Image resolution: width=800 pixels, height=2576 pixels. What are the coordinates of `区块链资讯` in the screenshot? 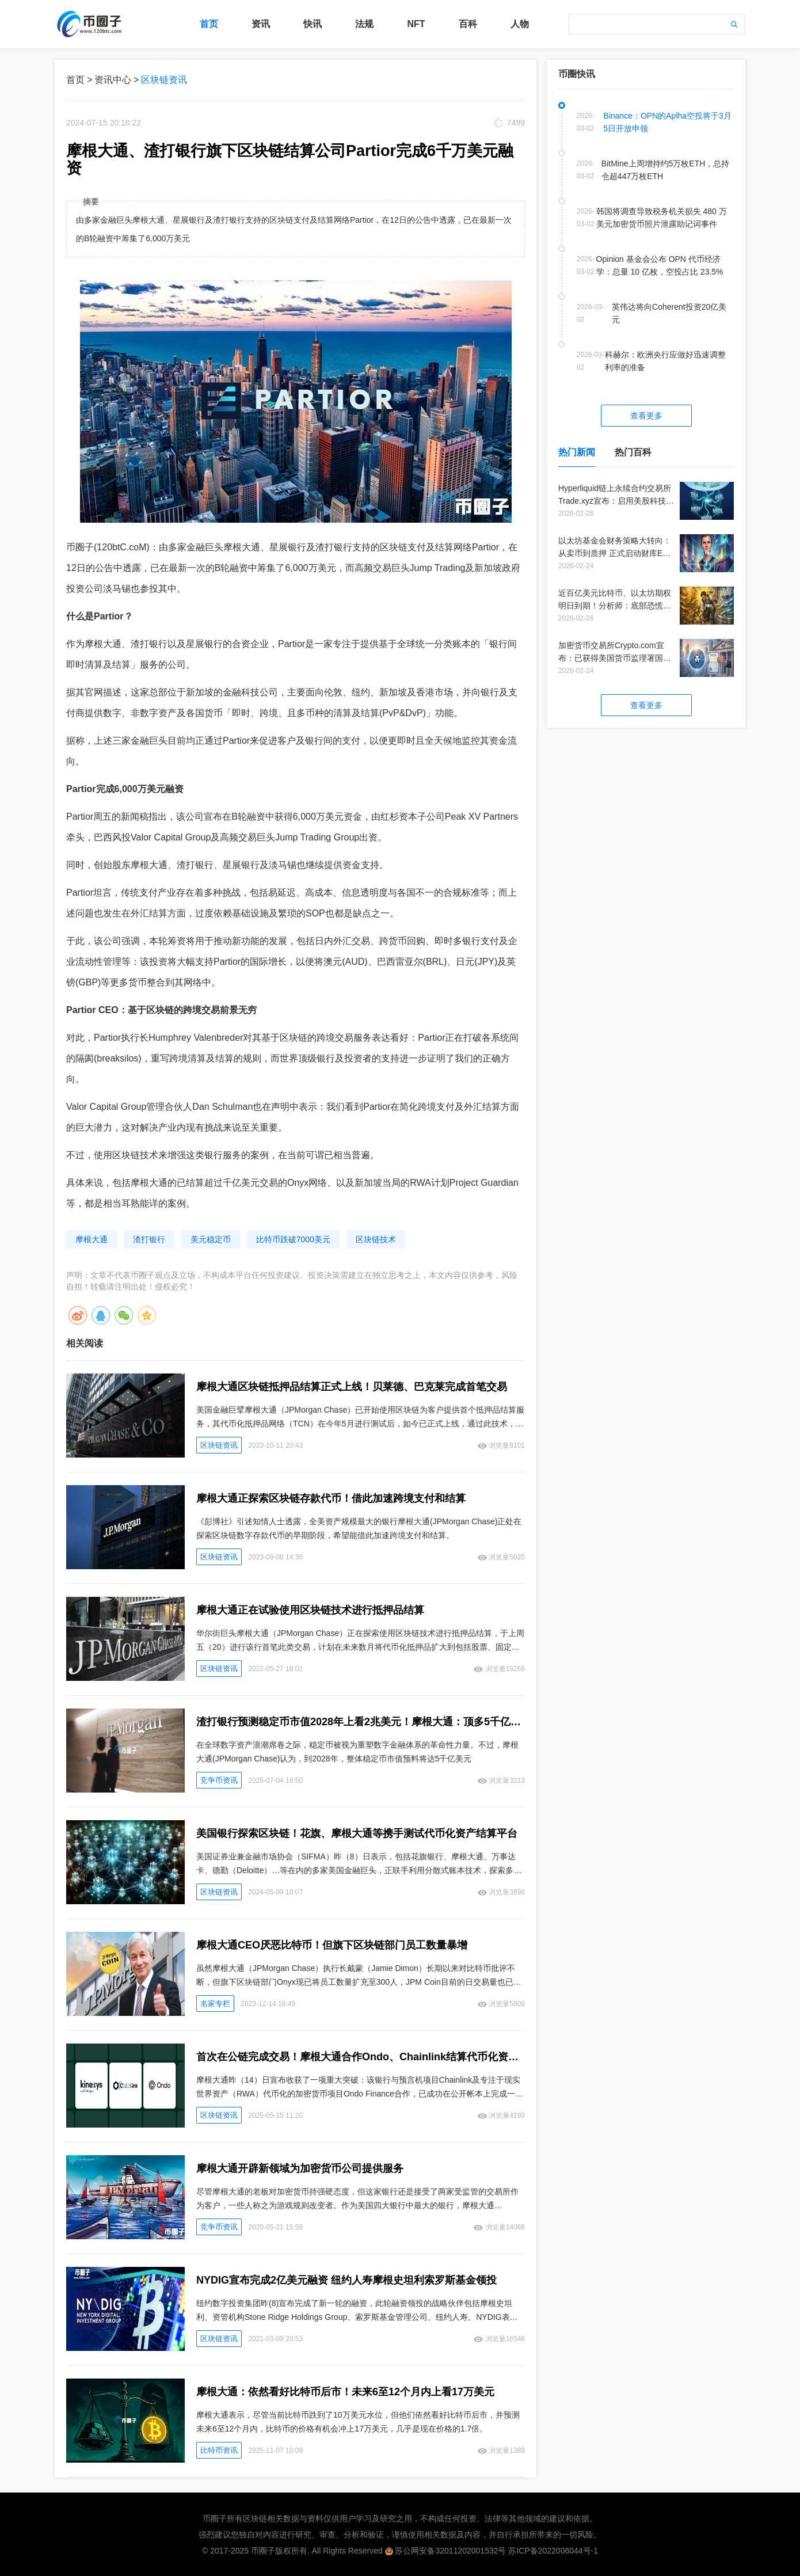 It's located at (164, 80).